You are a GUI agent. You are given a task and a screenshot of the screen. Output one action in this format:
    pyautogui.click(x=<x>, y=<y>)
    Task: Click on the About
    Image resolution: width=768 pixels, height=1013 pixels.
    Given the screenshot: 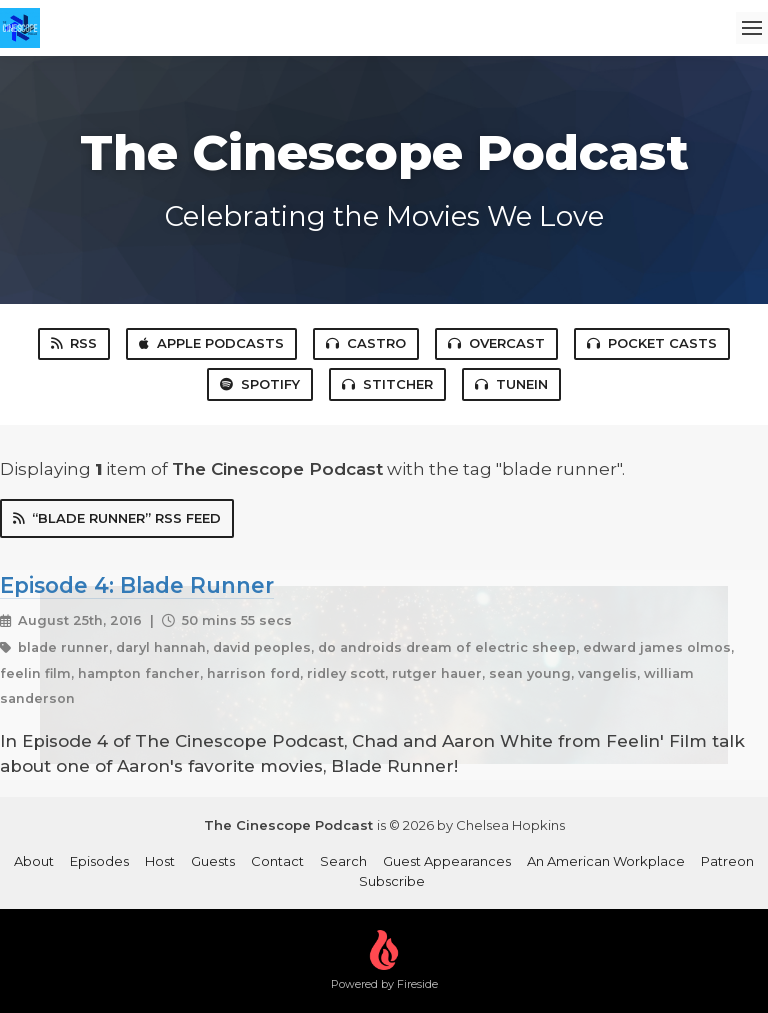 What is the action you would take?
    pyautogui.click(x=34, y=861)
    